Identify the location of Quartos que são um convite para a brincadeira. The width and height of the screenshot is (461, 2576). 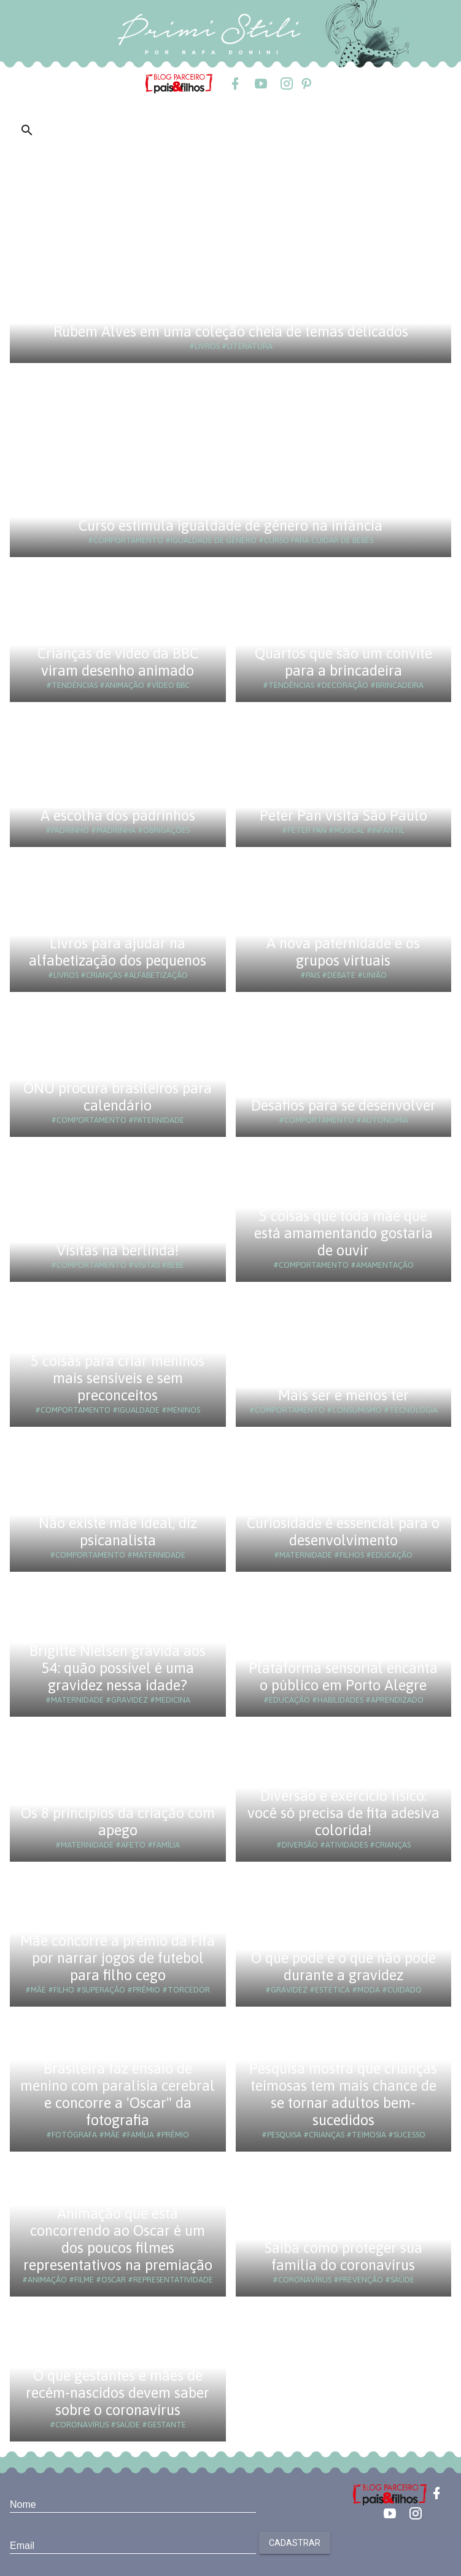
(343, 662).